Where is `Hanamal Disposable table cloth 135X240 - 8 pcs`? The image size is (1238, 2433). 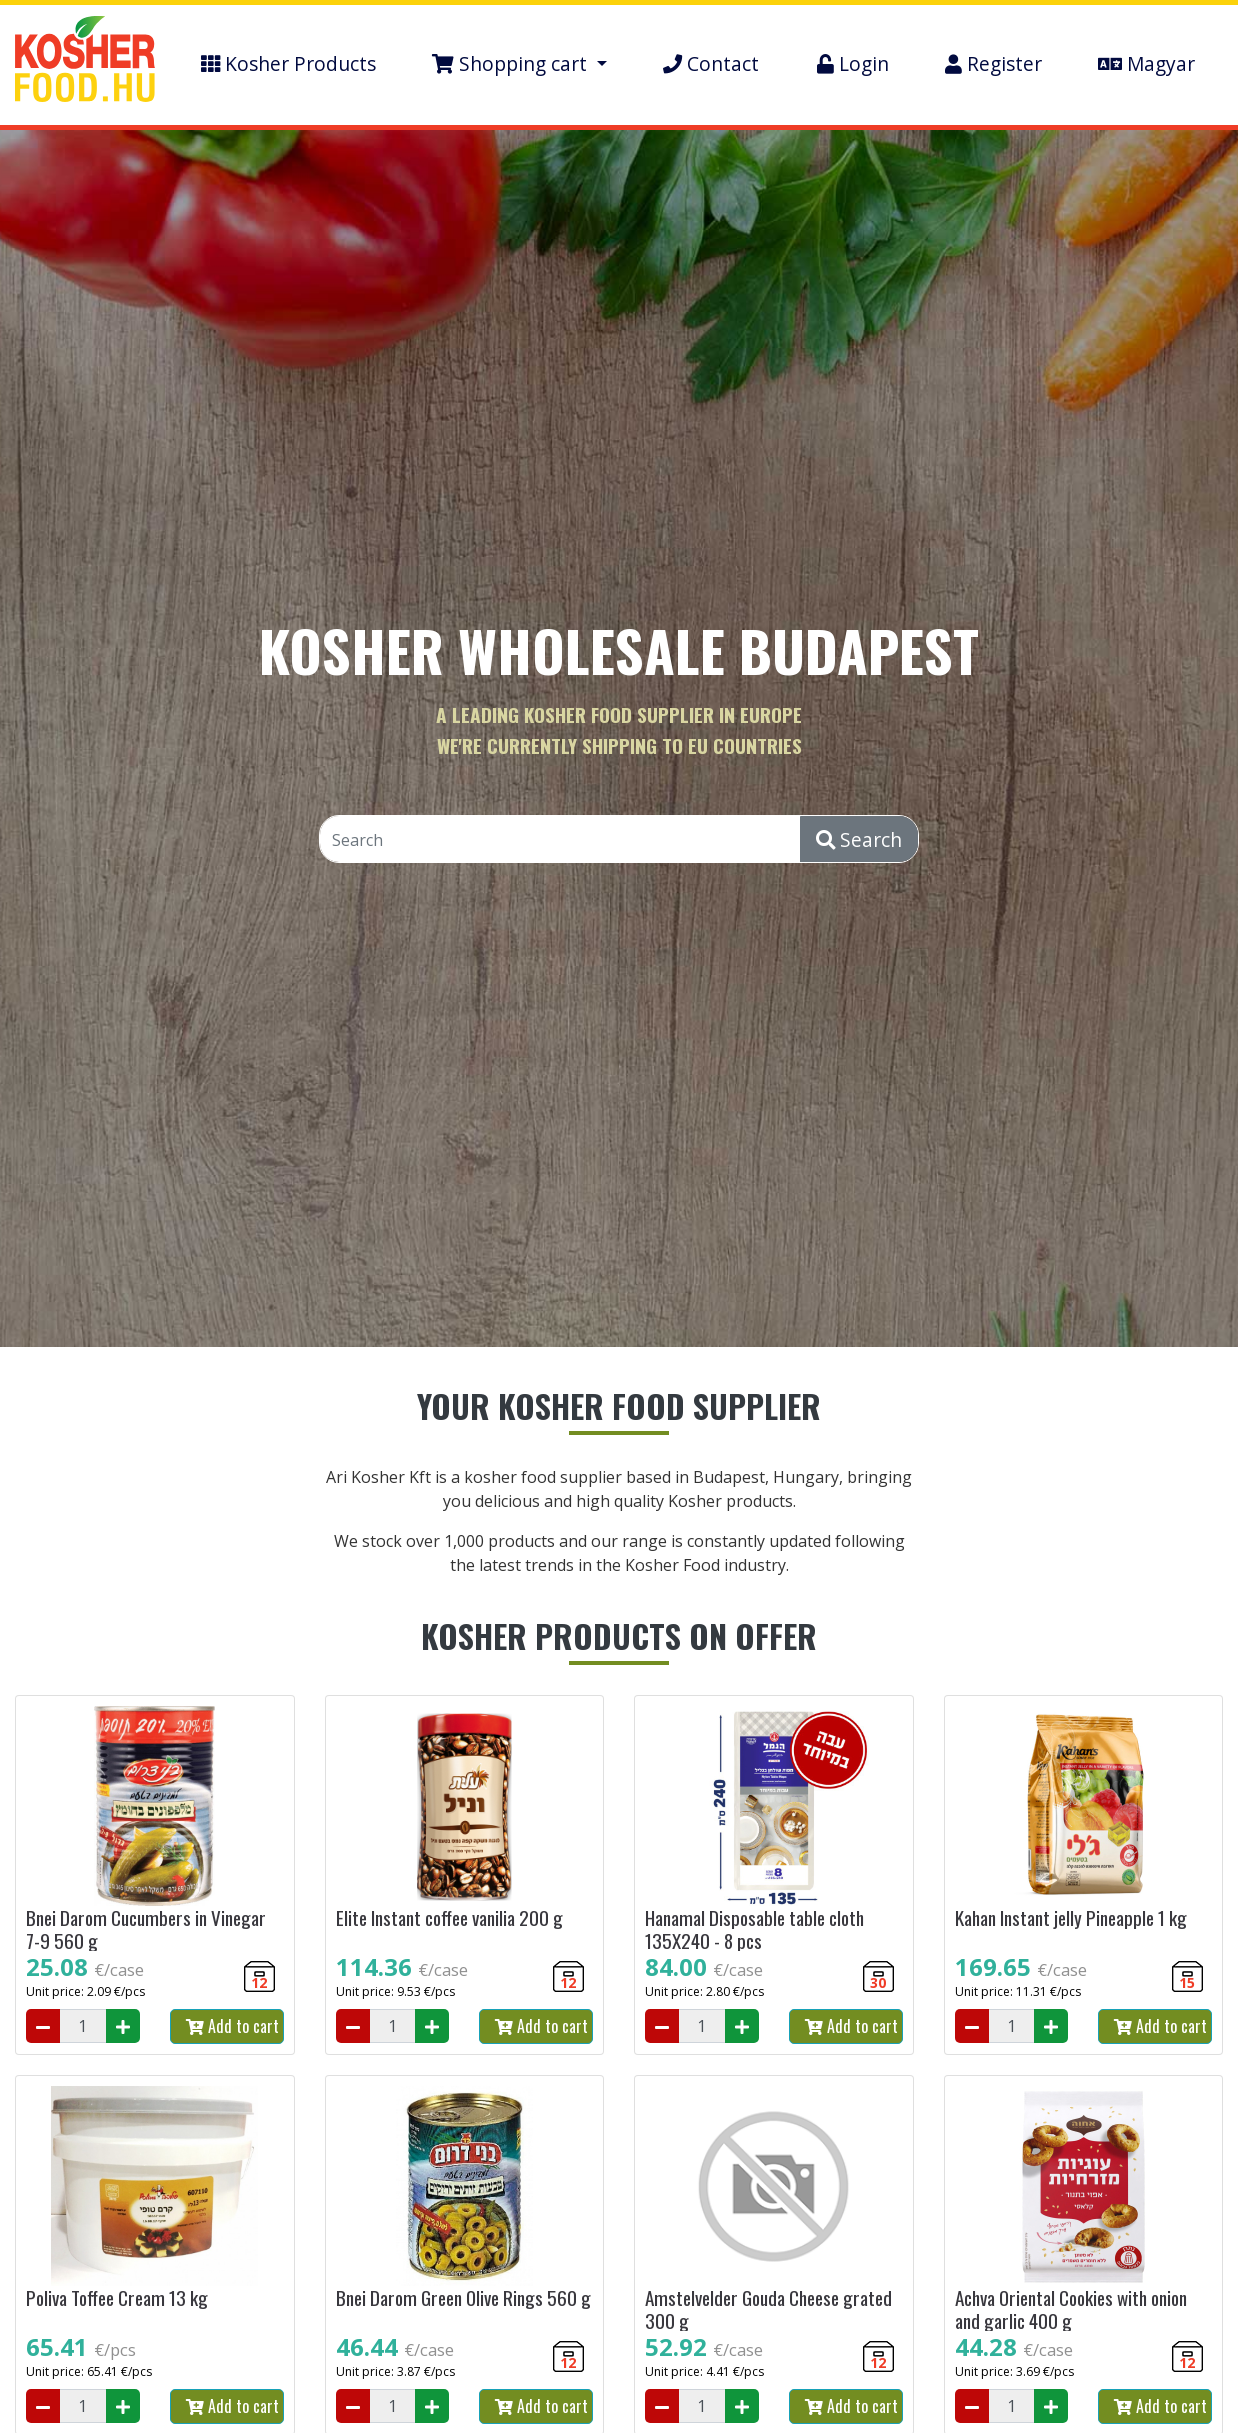
Hanamal Disposable table cloth 135X240 - 8 pcs is located at coordinates (754, 1929).